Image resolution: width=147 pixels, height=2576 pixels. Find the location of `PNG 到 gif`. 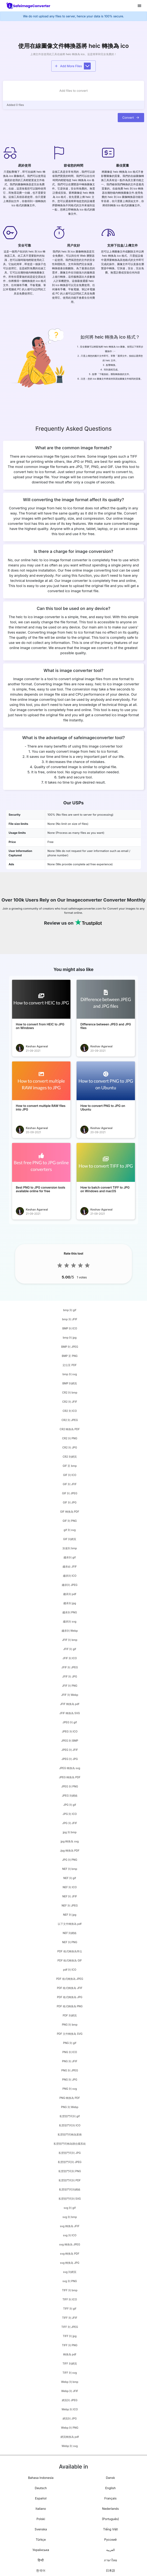

PNG 到 gif is located at coordinates (69, 2043).